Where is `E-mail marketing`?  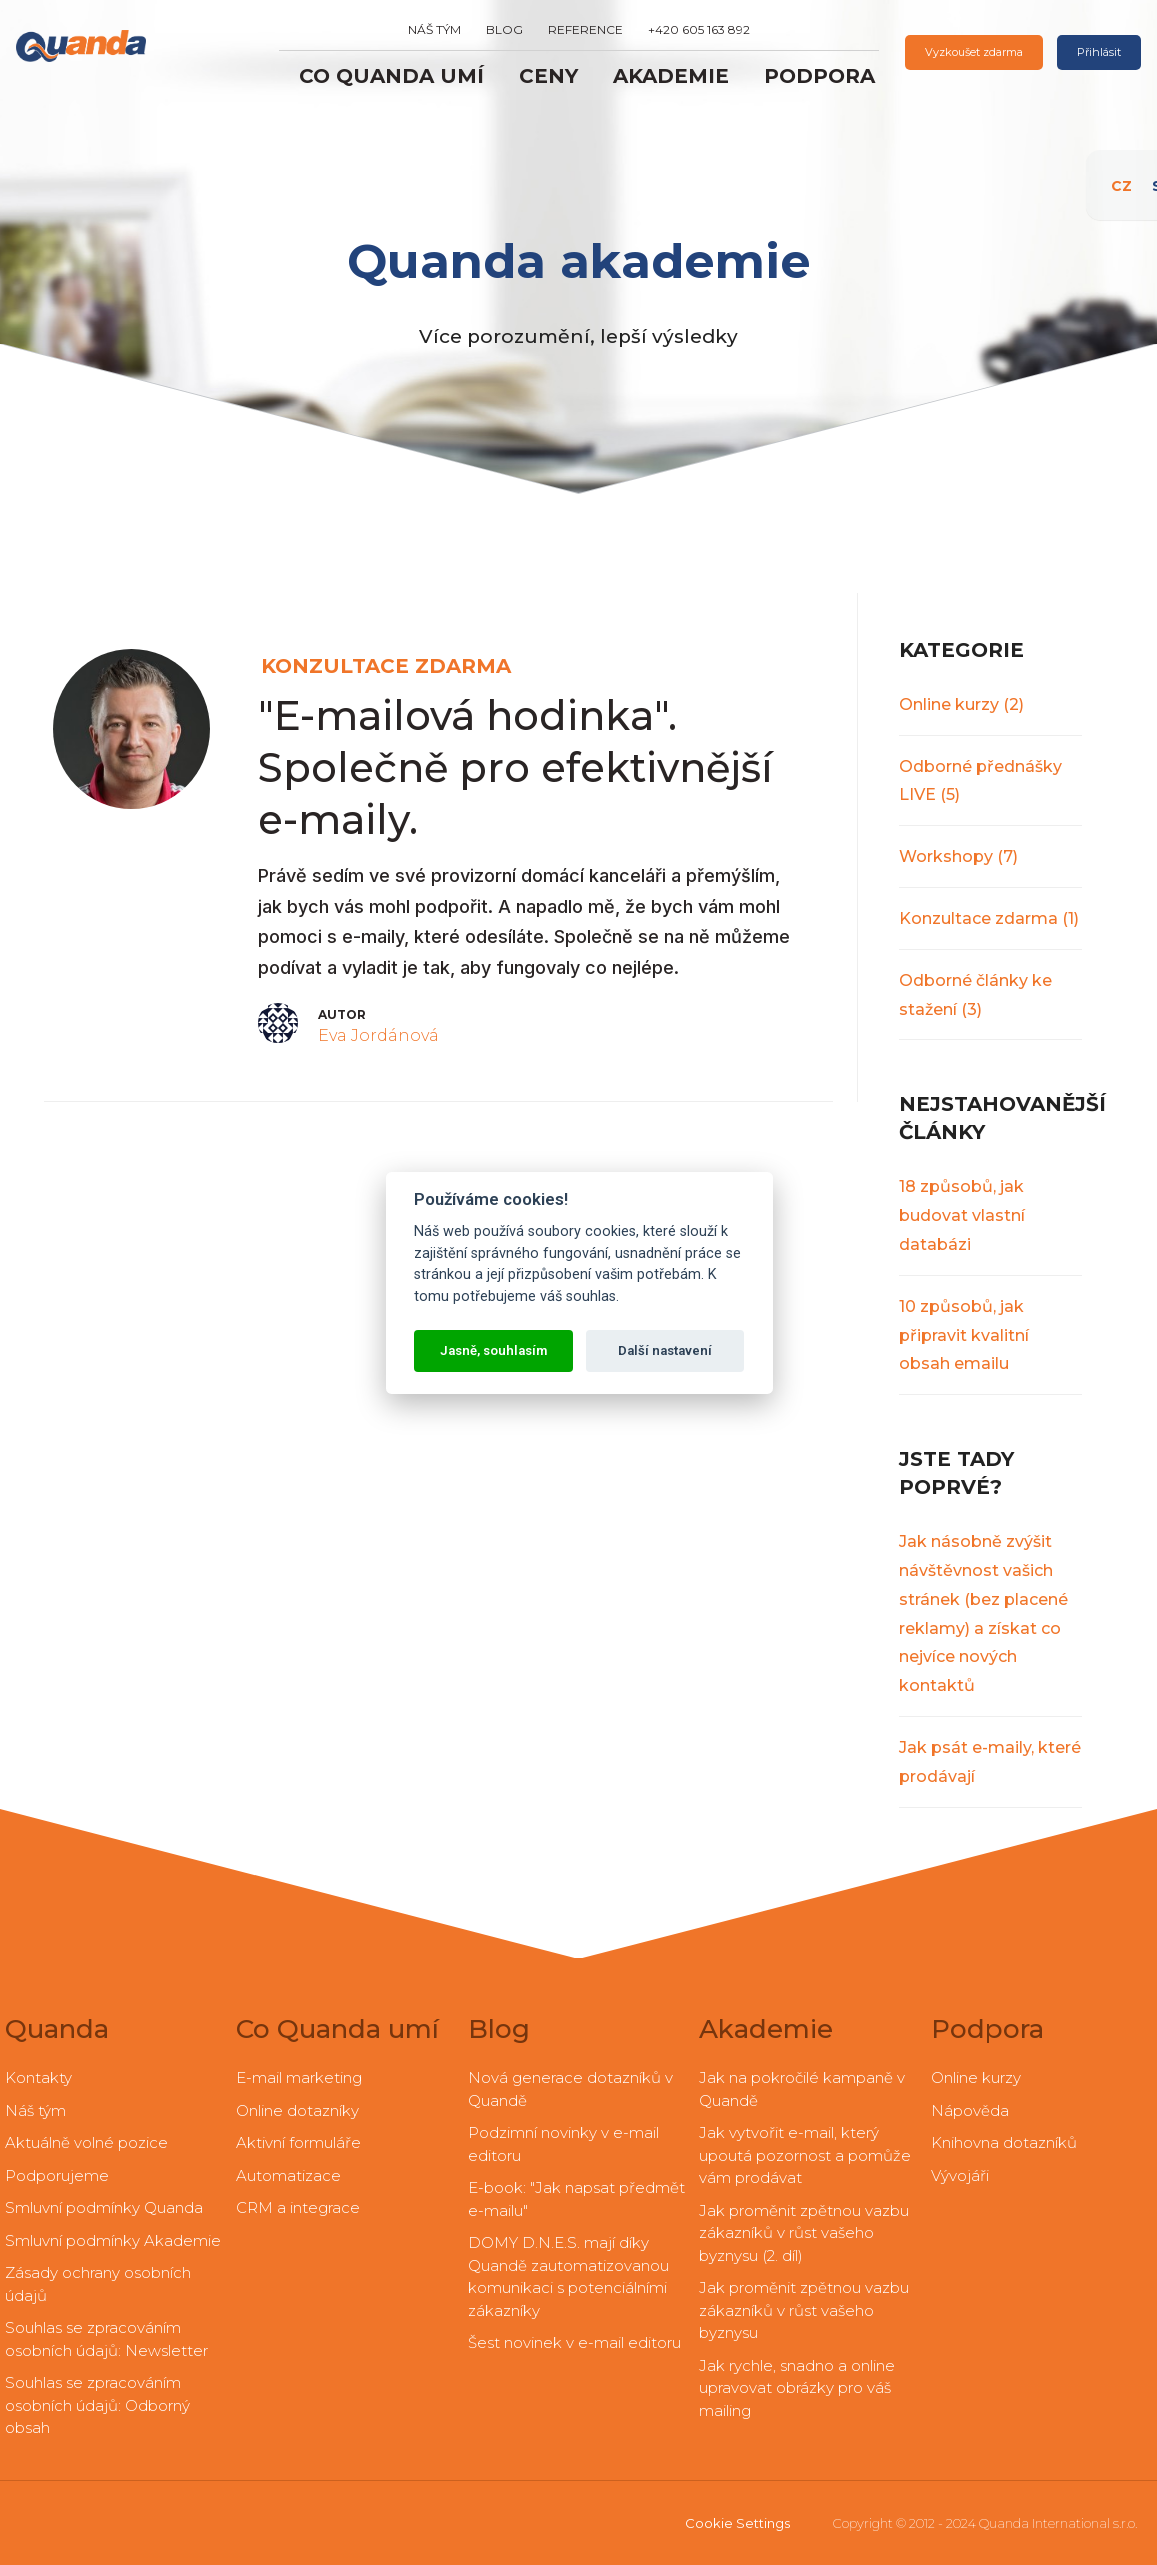
E-mail marketing is located at coordinates (299, 2077).